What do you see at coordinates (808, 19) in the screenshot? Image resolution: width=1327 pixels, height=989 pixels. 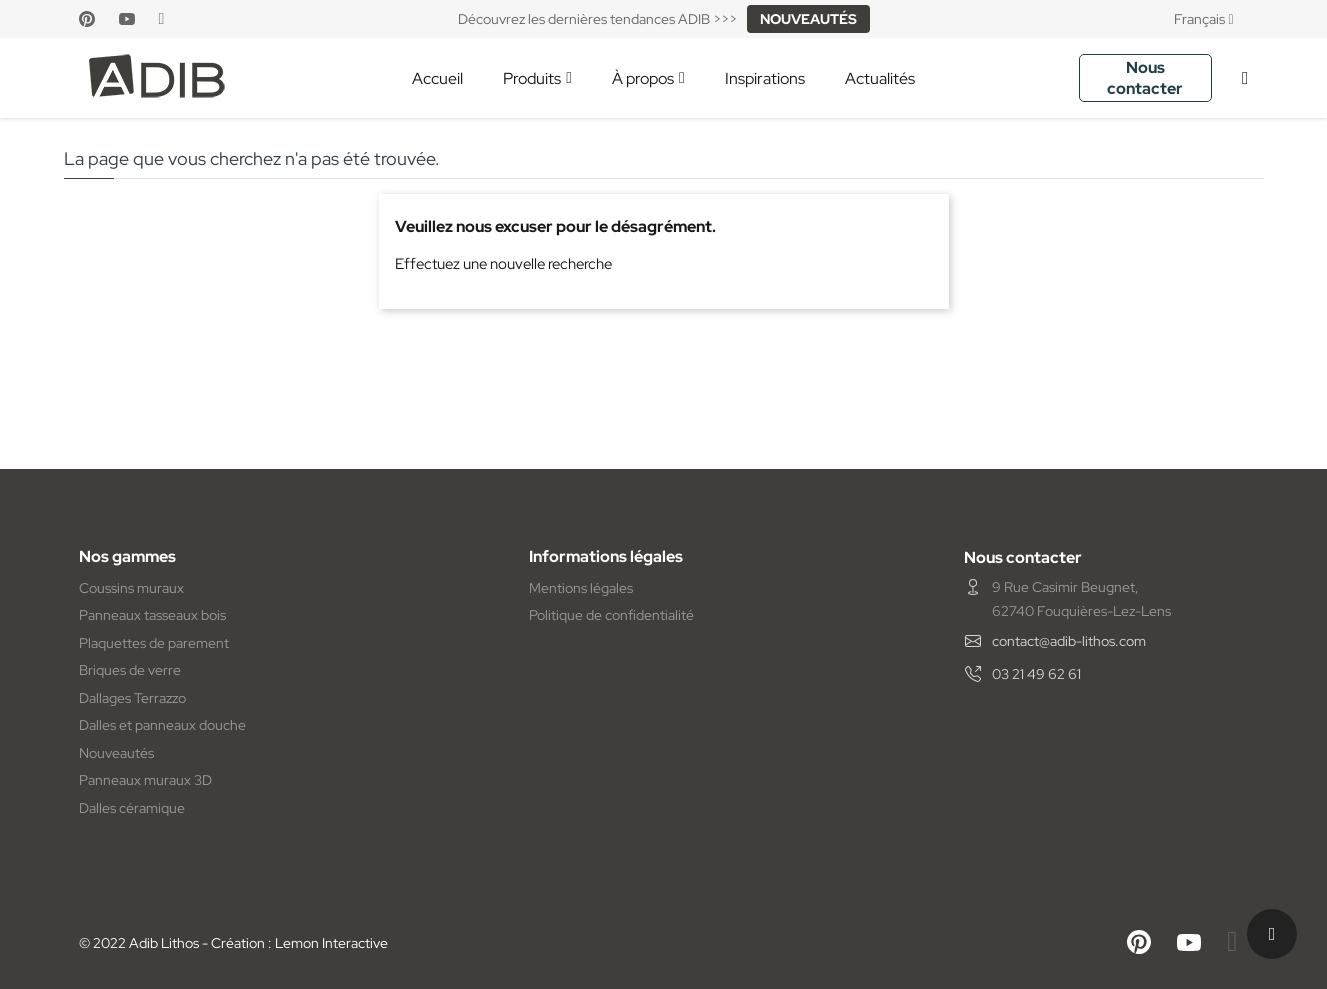 I see `NOUVEAUTÉS` at bounding box center [808, 19].